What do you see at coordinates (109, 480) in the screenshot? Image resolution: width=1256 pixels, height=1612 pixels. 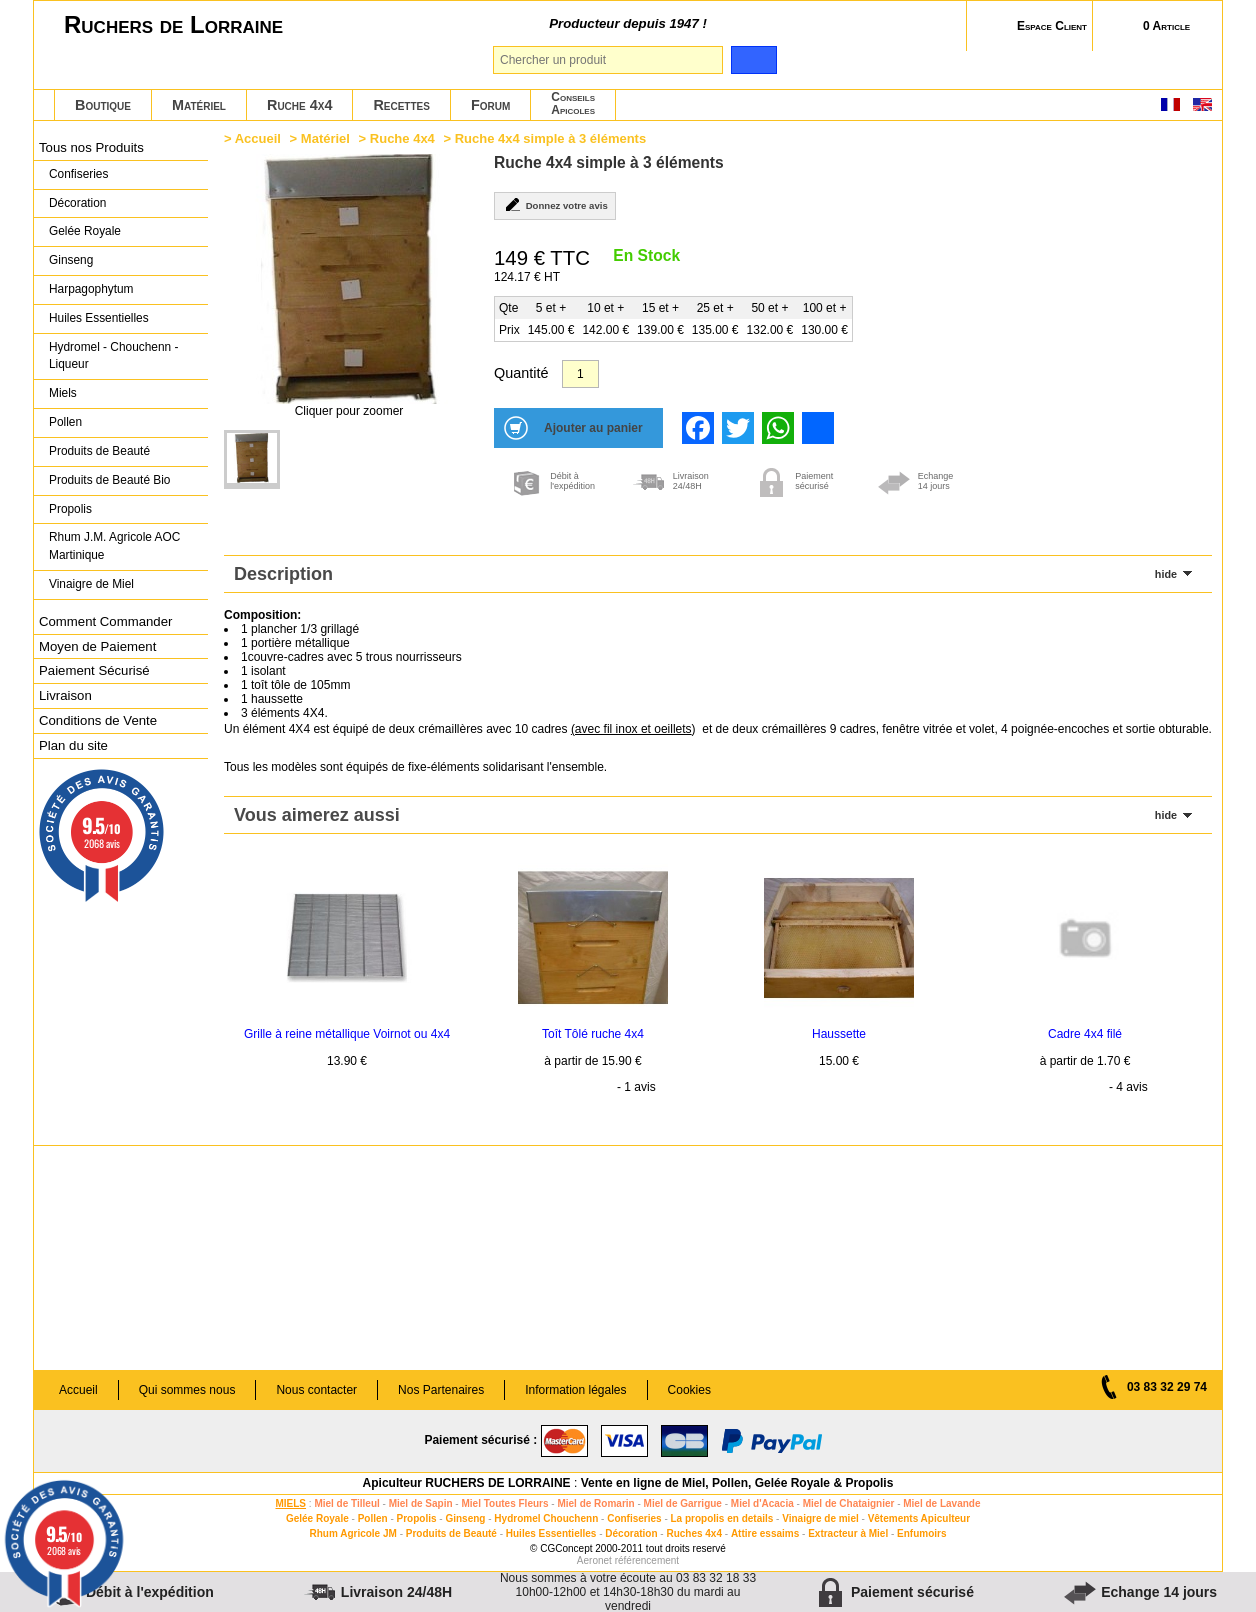 I see `Produits de Beauté Bio` at bounding box center [109, 480].